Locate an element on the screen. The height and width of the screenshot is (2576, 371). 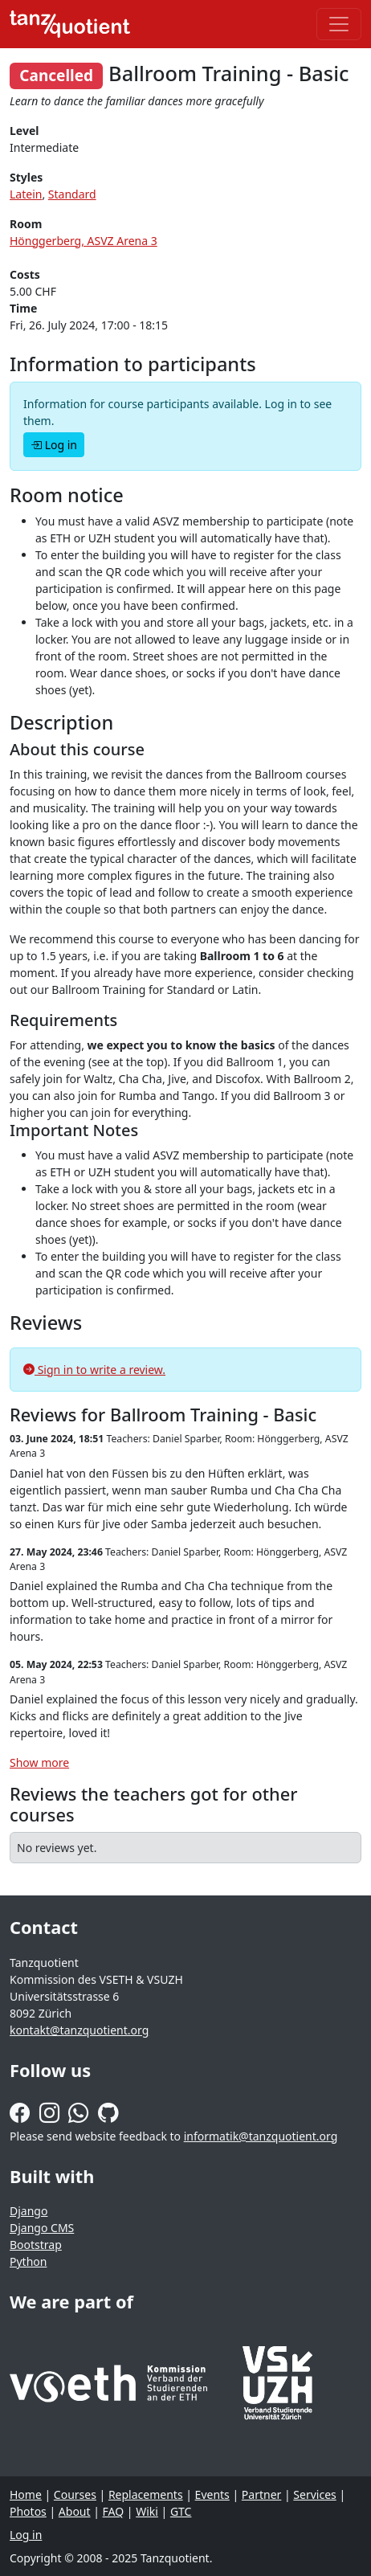
Django is located at coordinates (28, 2210).